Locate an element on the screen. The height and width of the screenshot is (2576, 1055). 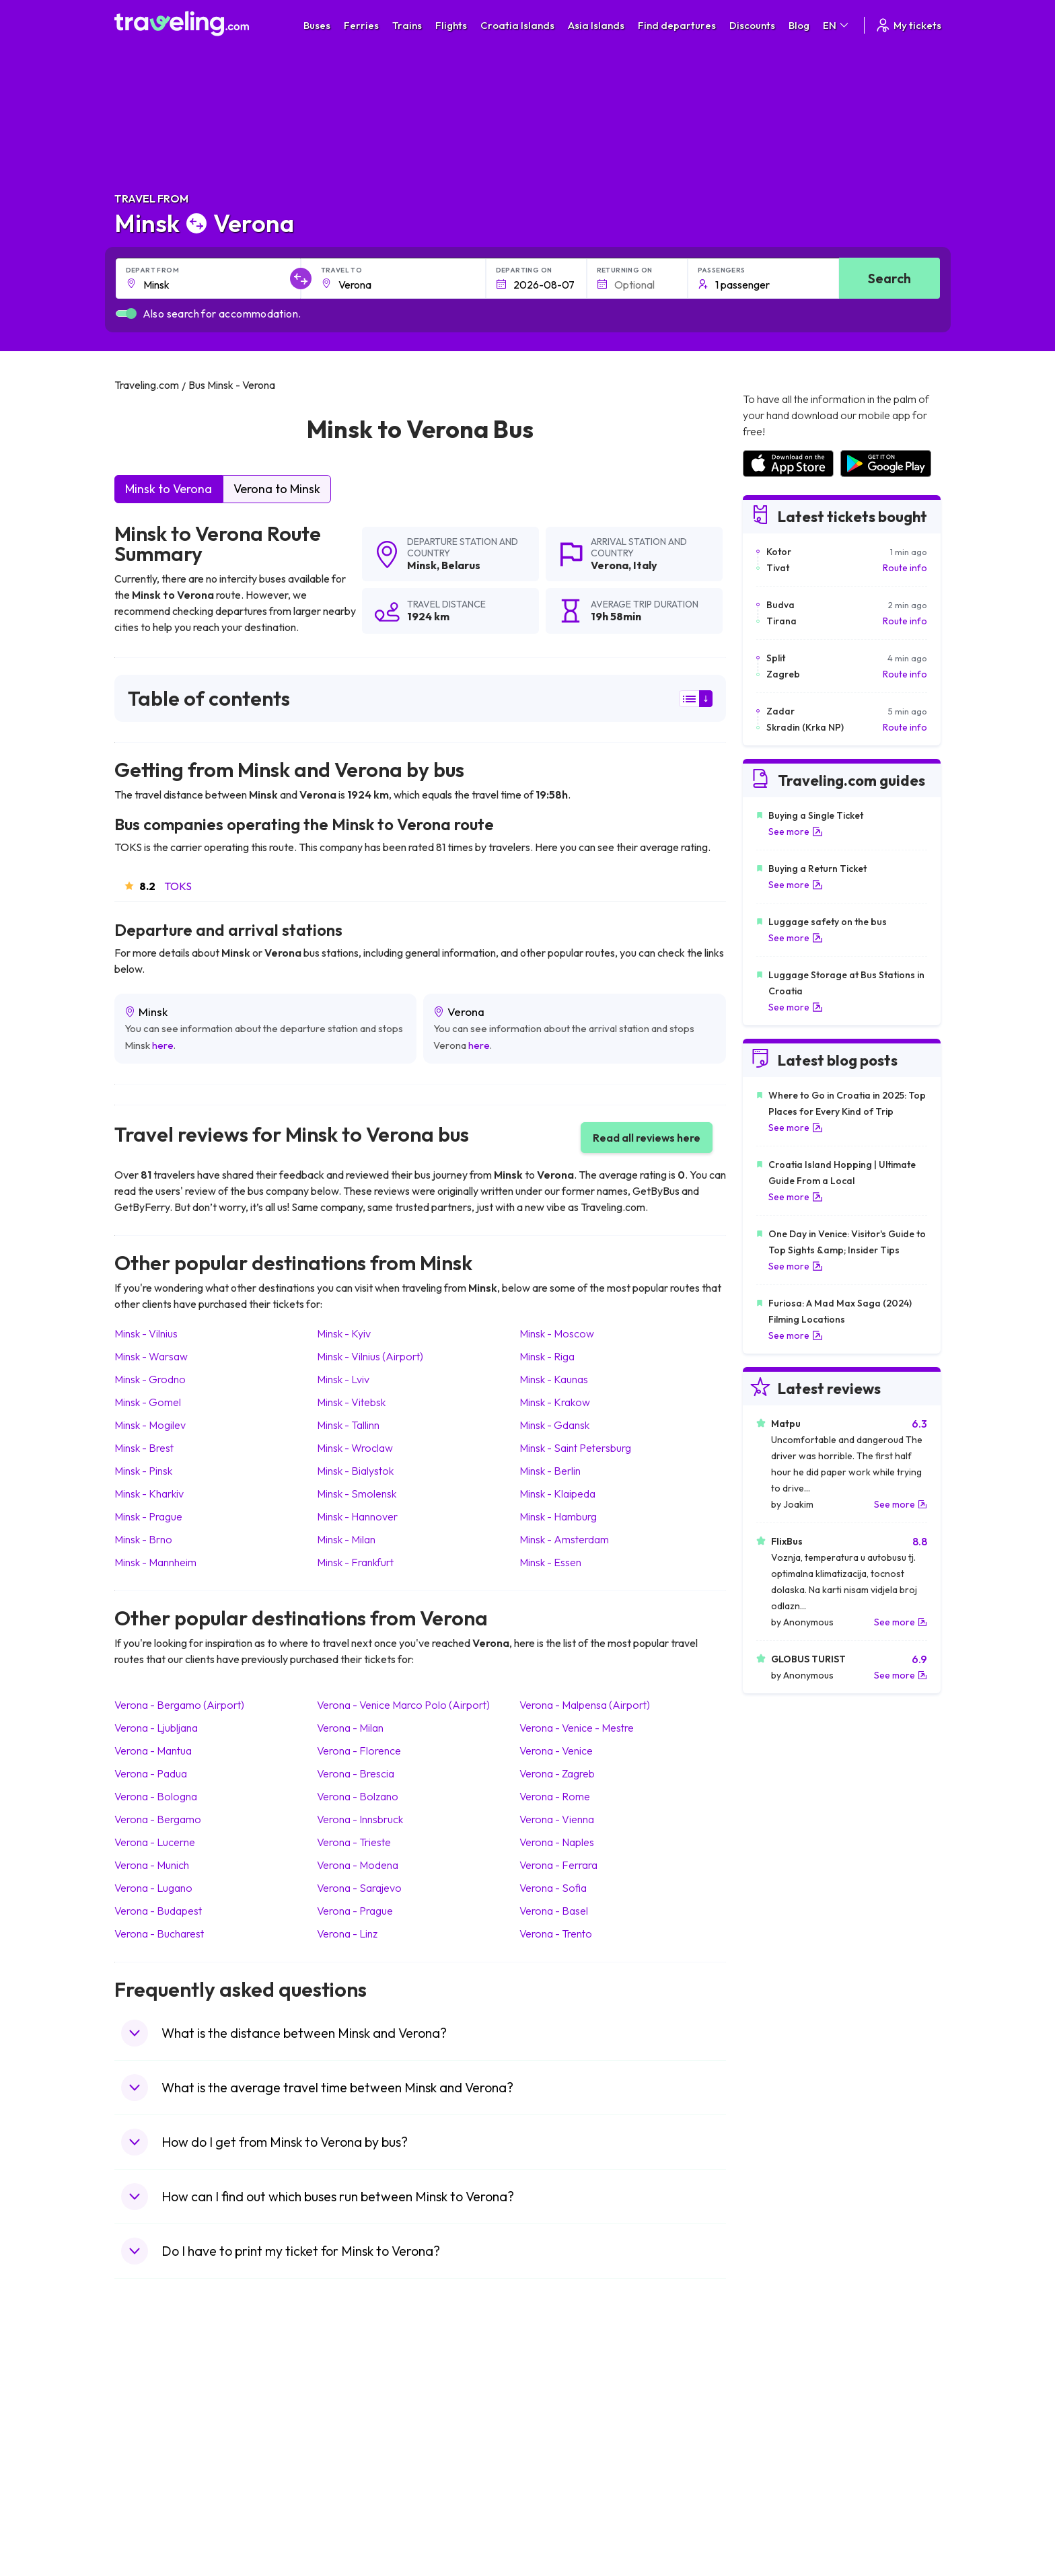
Airports in Albania is located at coordinates (780, 2491).